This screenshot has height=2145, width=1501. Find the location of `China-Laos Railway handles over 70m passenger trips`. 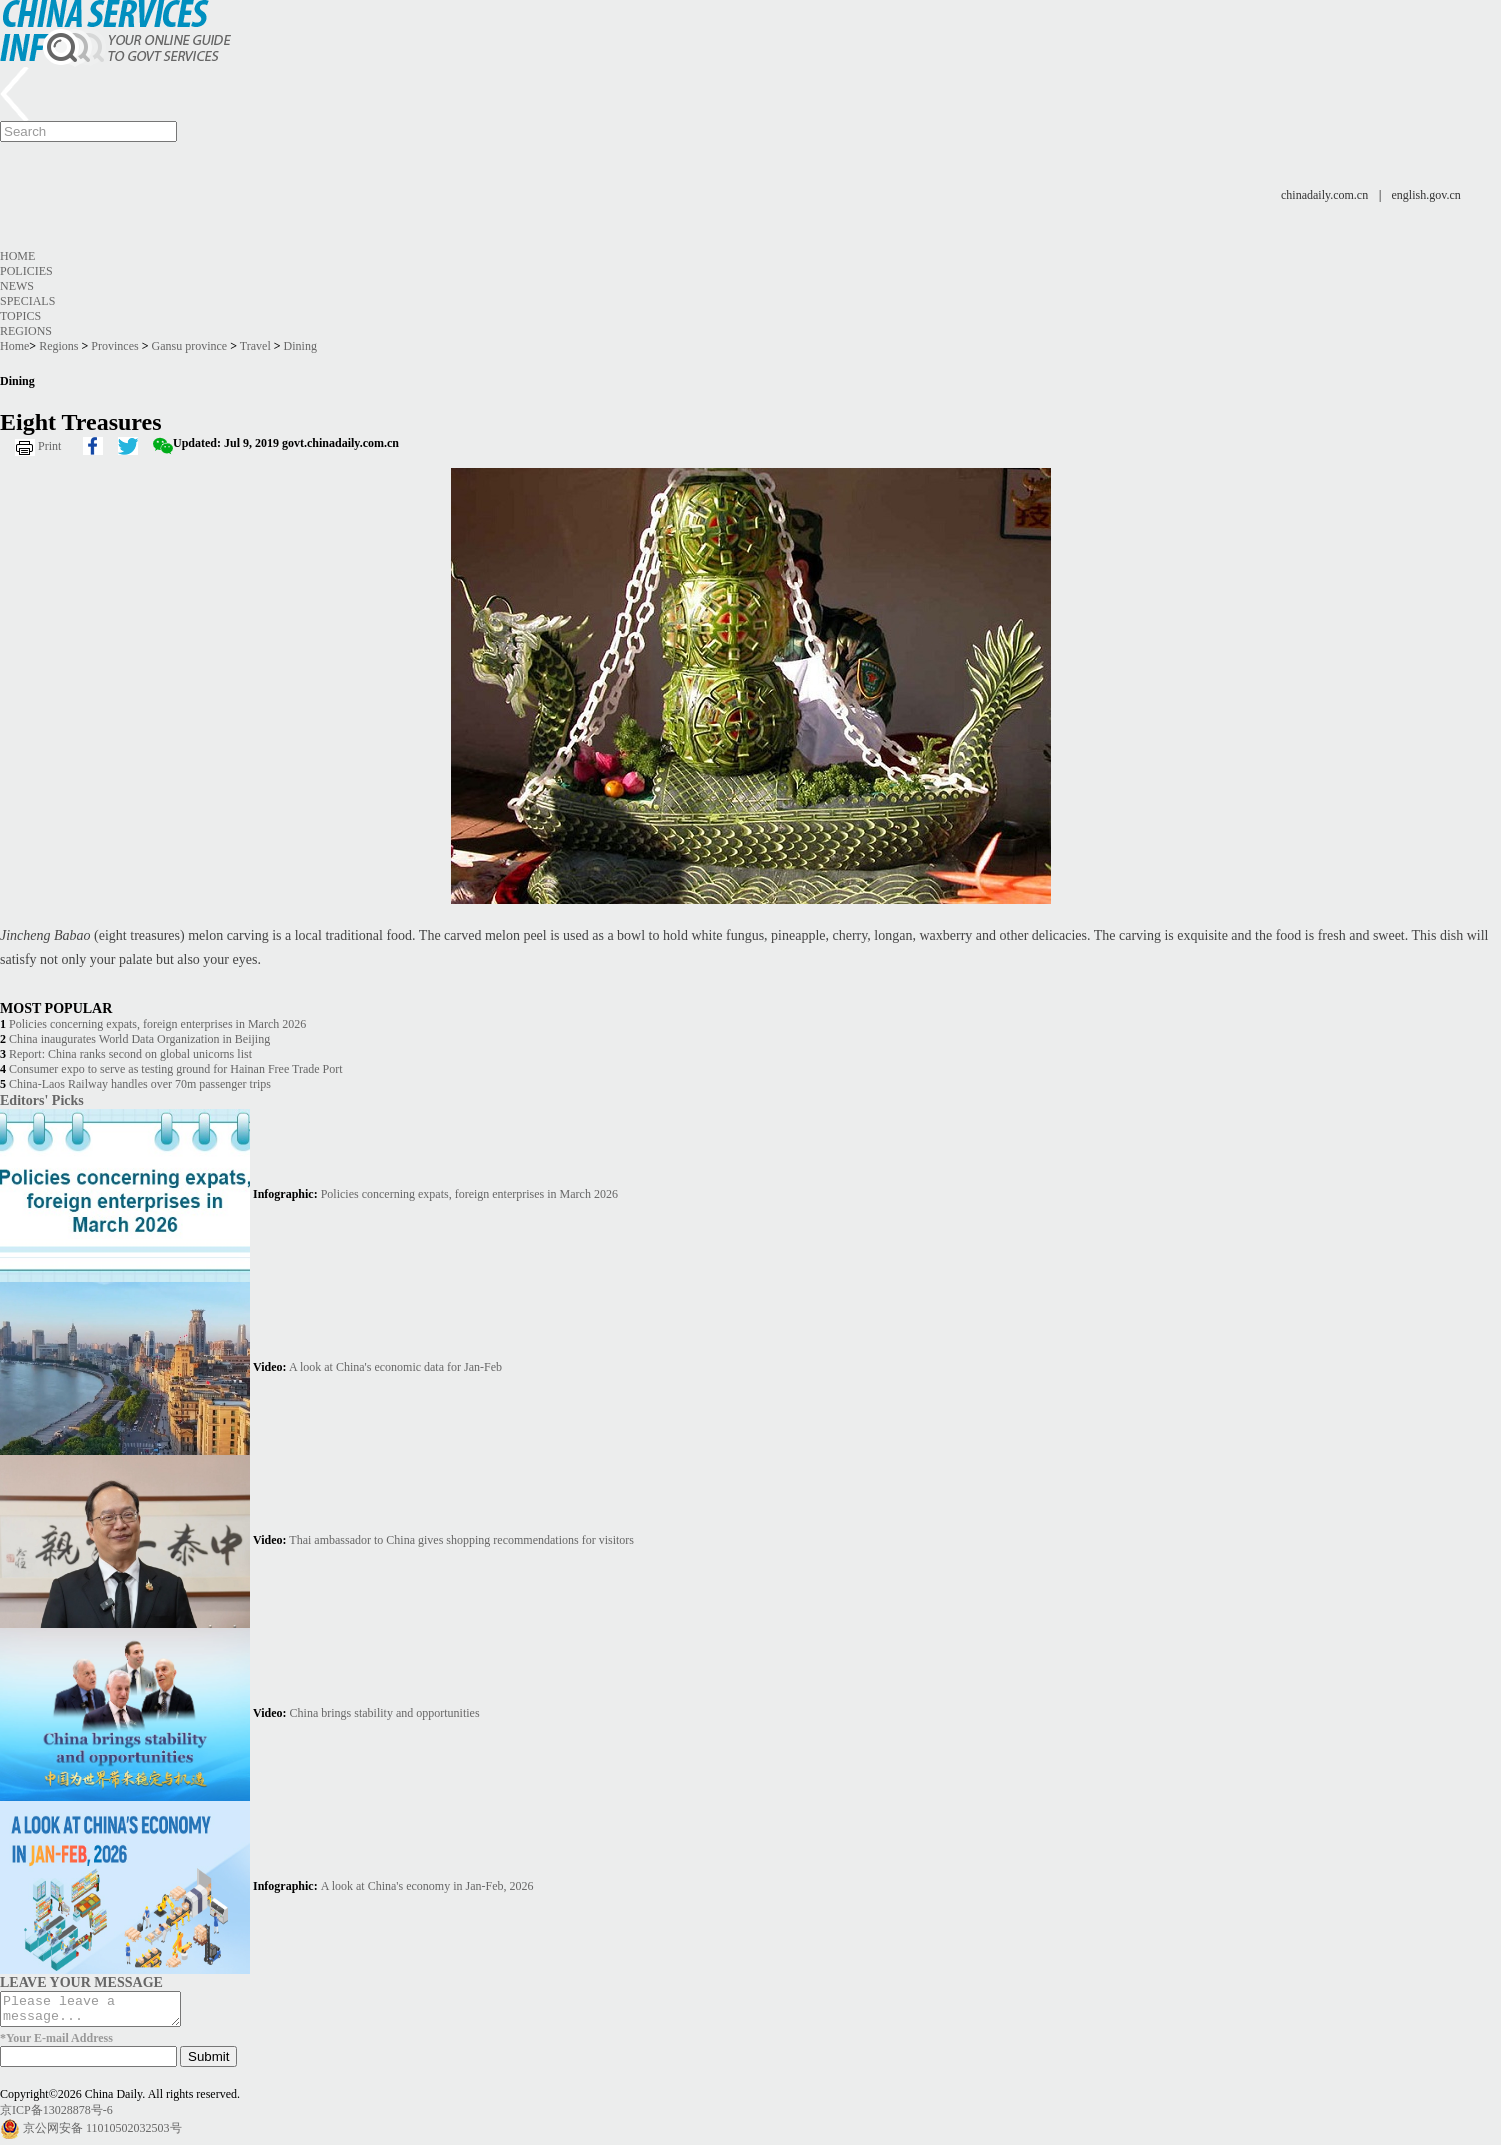

China-Laos Railway handles over 70m passenger trips is located at coordinates (140, 1084).